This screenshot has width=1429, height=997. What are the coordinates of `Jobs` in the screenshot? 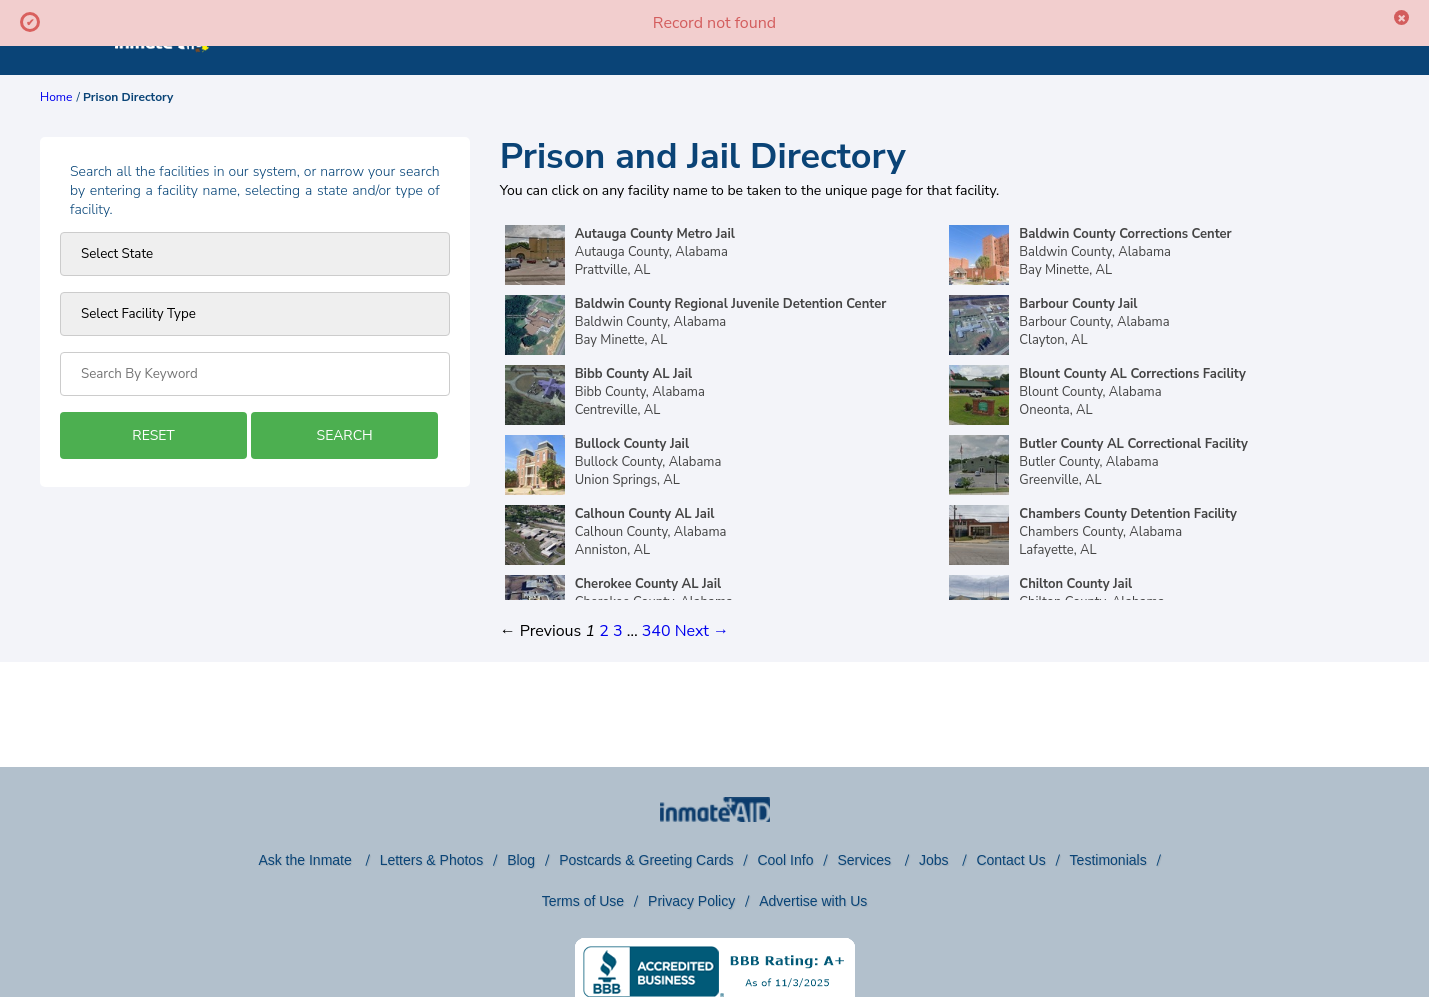 It's located at (935, 860).